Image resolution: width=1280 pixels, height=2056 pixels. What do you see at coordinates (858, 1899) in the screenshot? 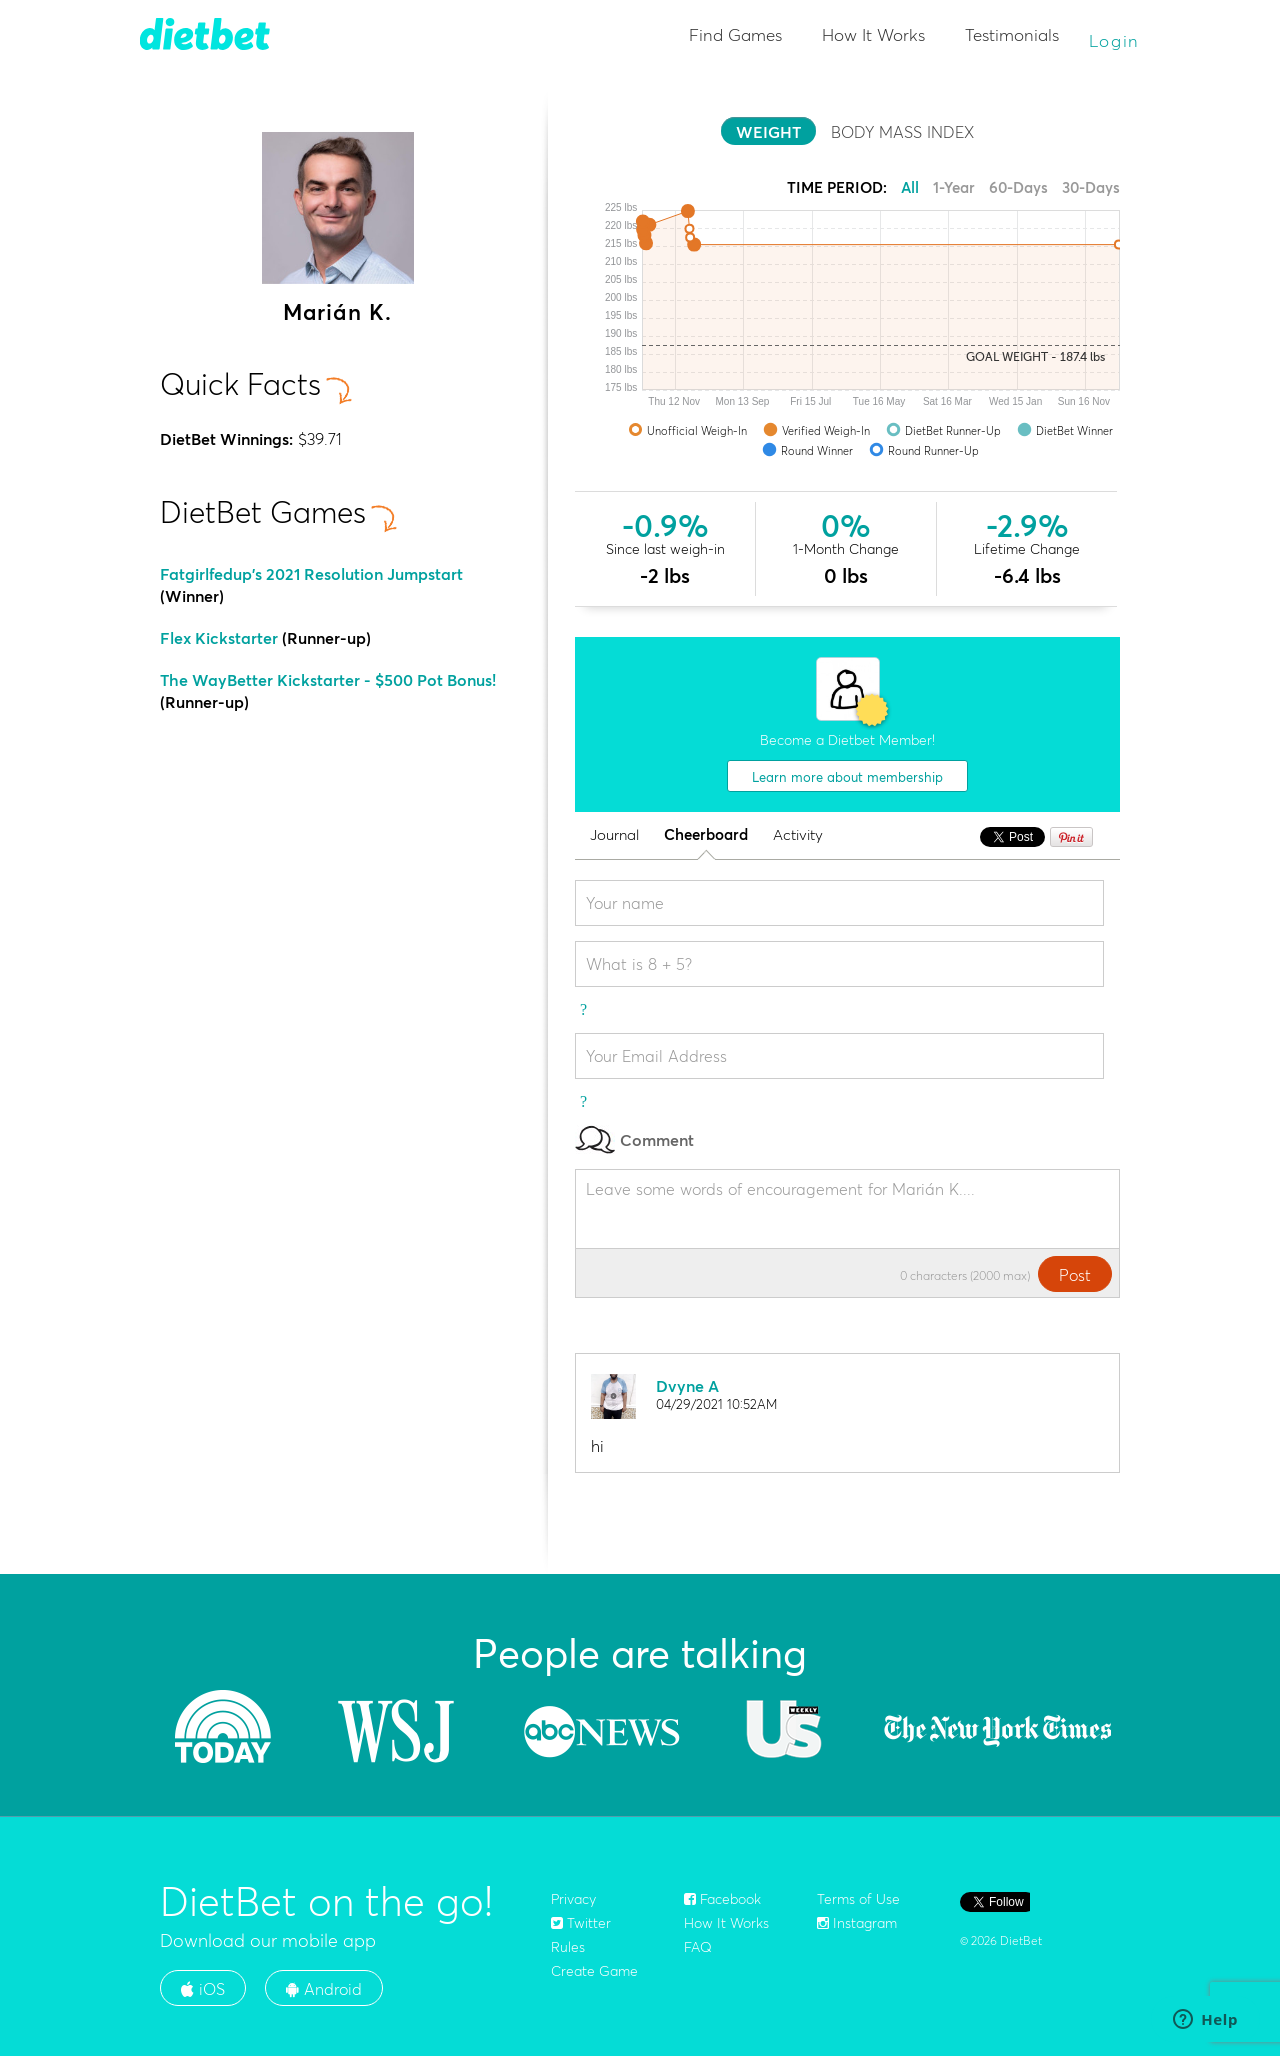
I see `Terms of Use` at bounding box center [858, 1899].